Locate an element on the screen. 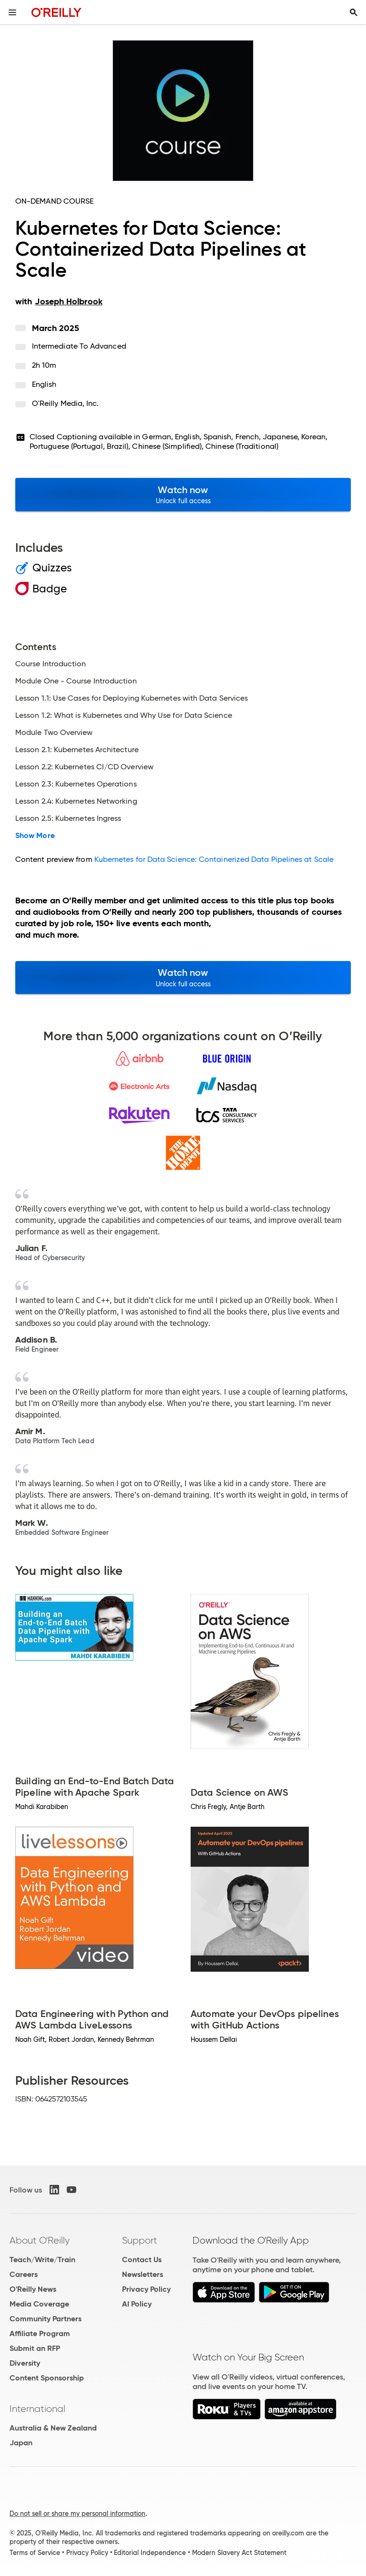 This screenshot has width=366, height=2576. Submit an RFP is located at coordinates (35, 2348).